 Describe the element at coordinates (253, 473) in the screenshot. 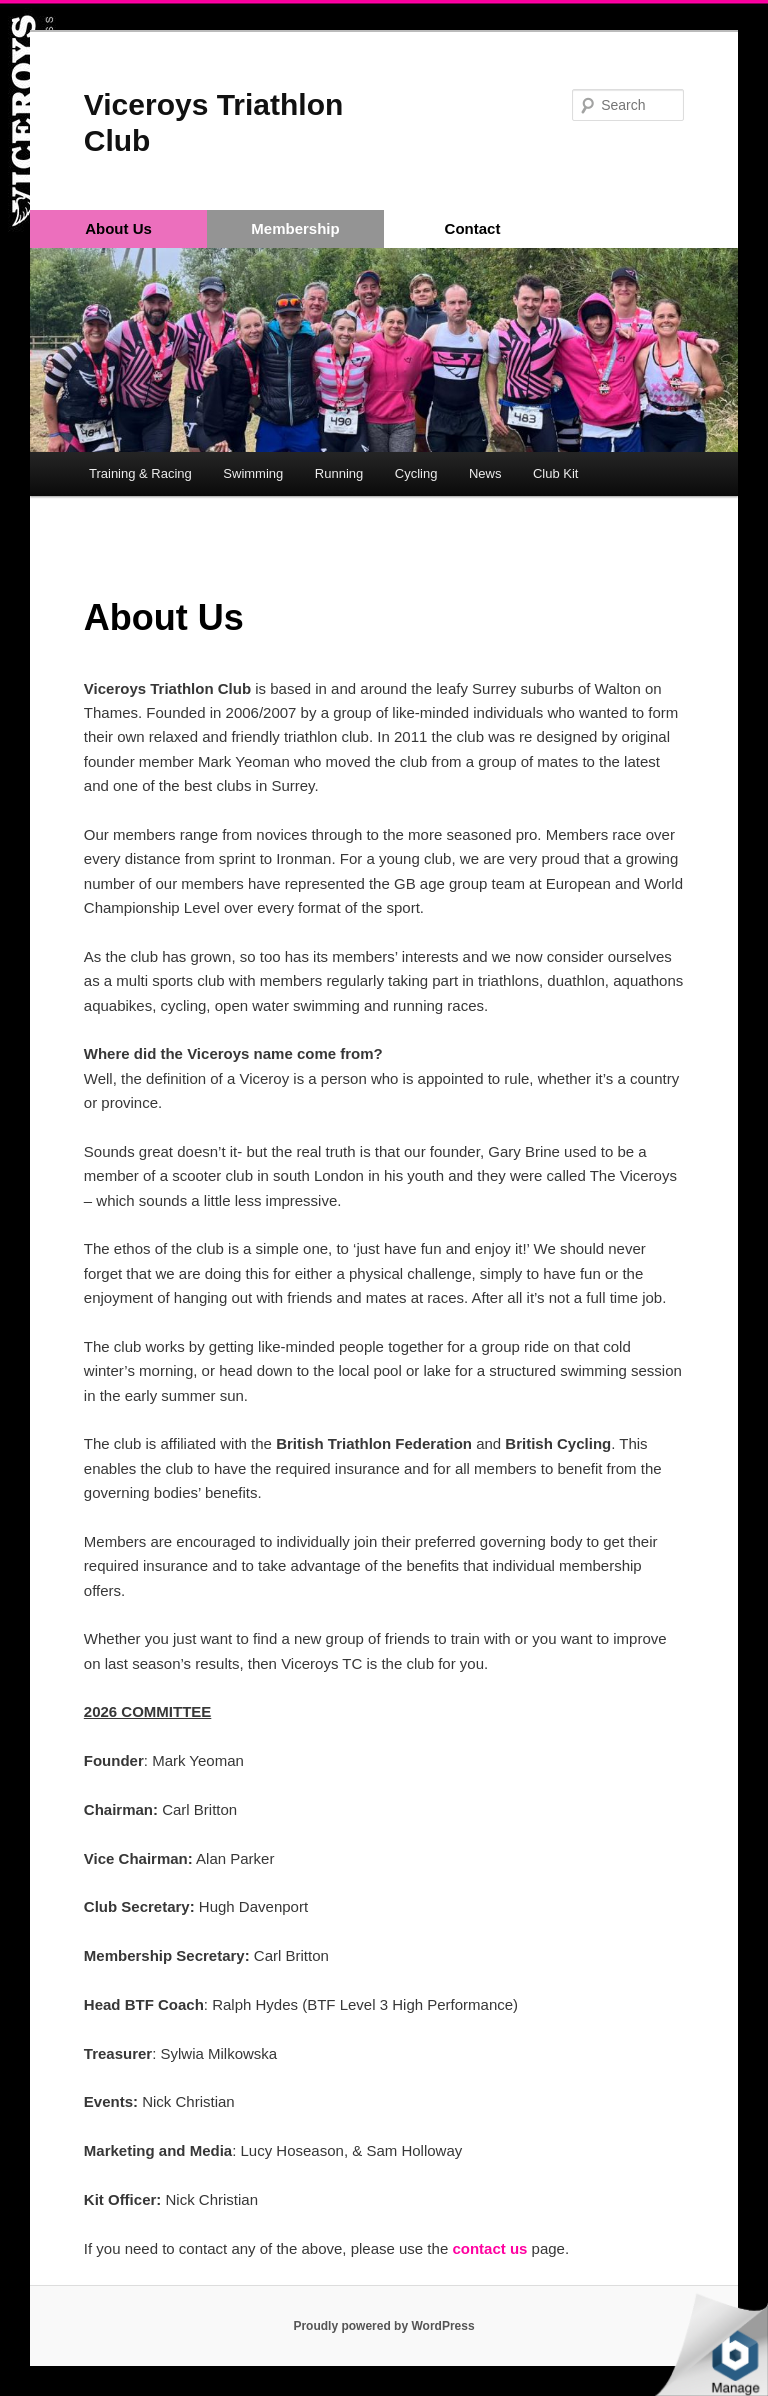

I see `Swimming` at that location.